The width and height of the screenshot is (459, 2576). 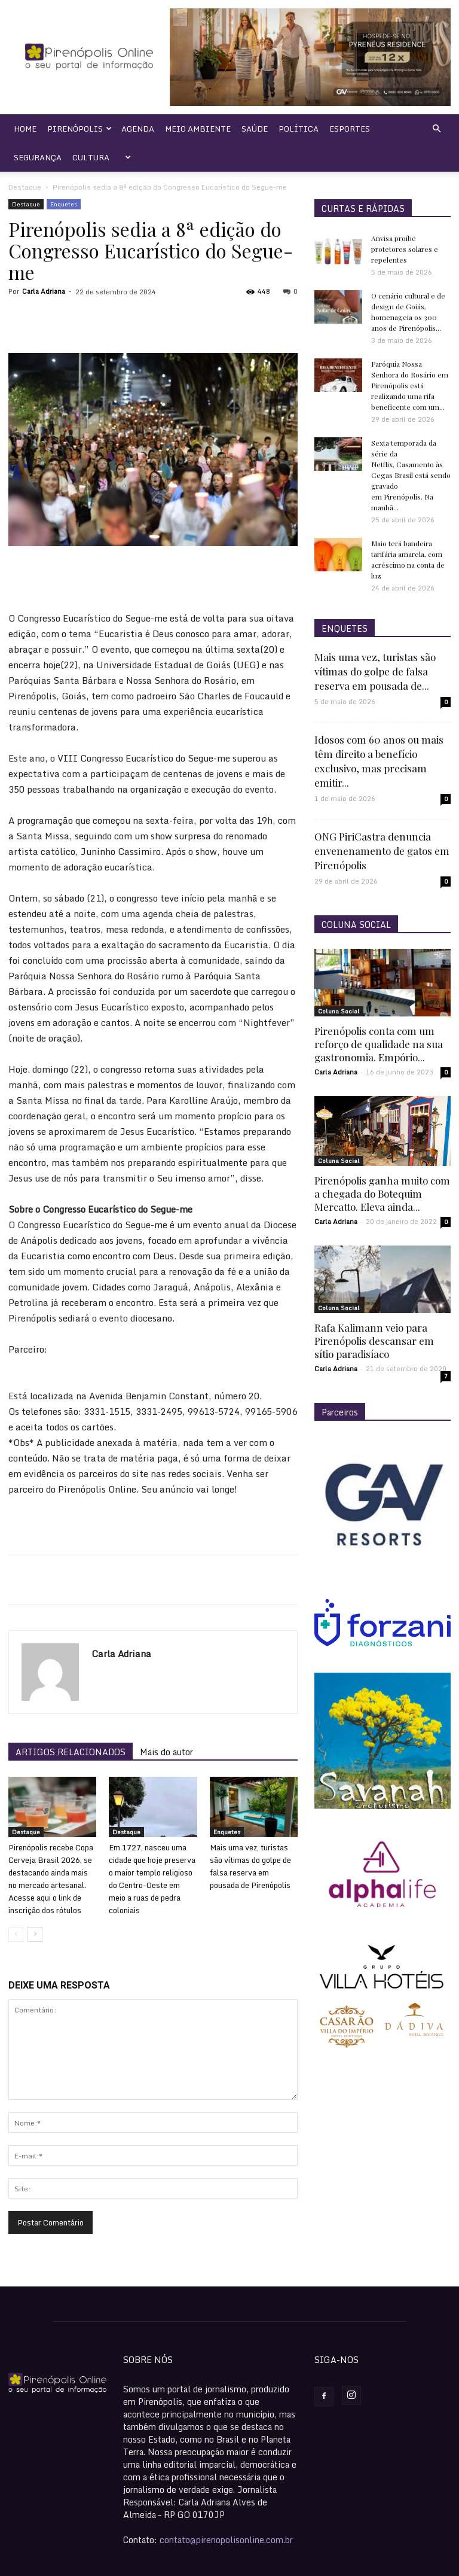 I want to click on Mais uma vez, turistas são vítimas do golpe de falsa reserva em pousada de Pirenópolis, so click(x=250, y=1866).